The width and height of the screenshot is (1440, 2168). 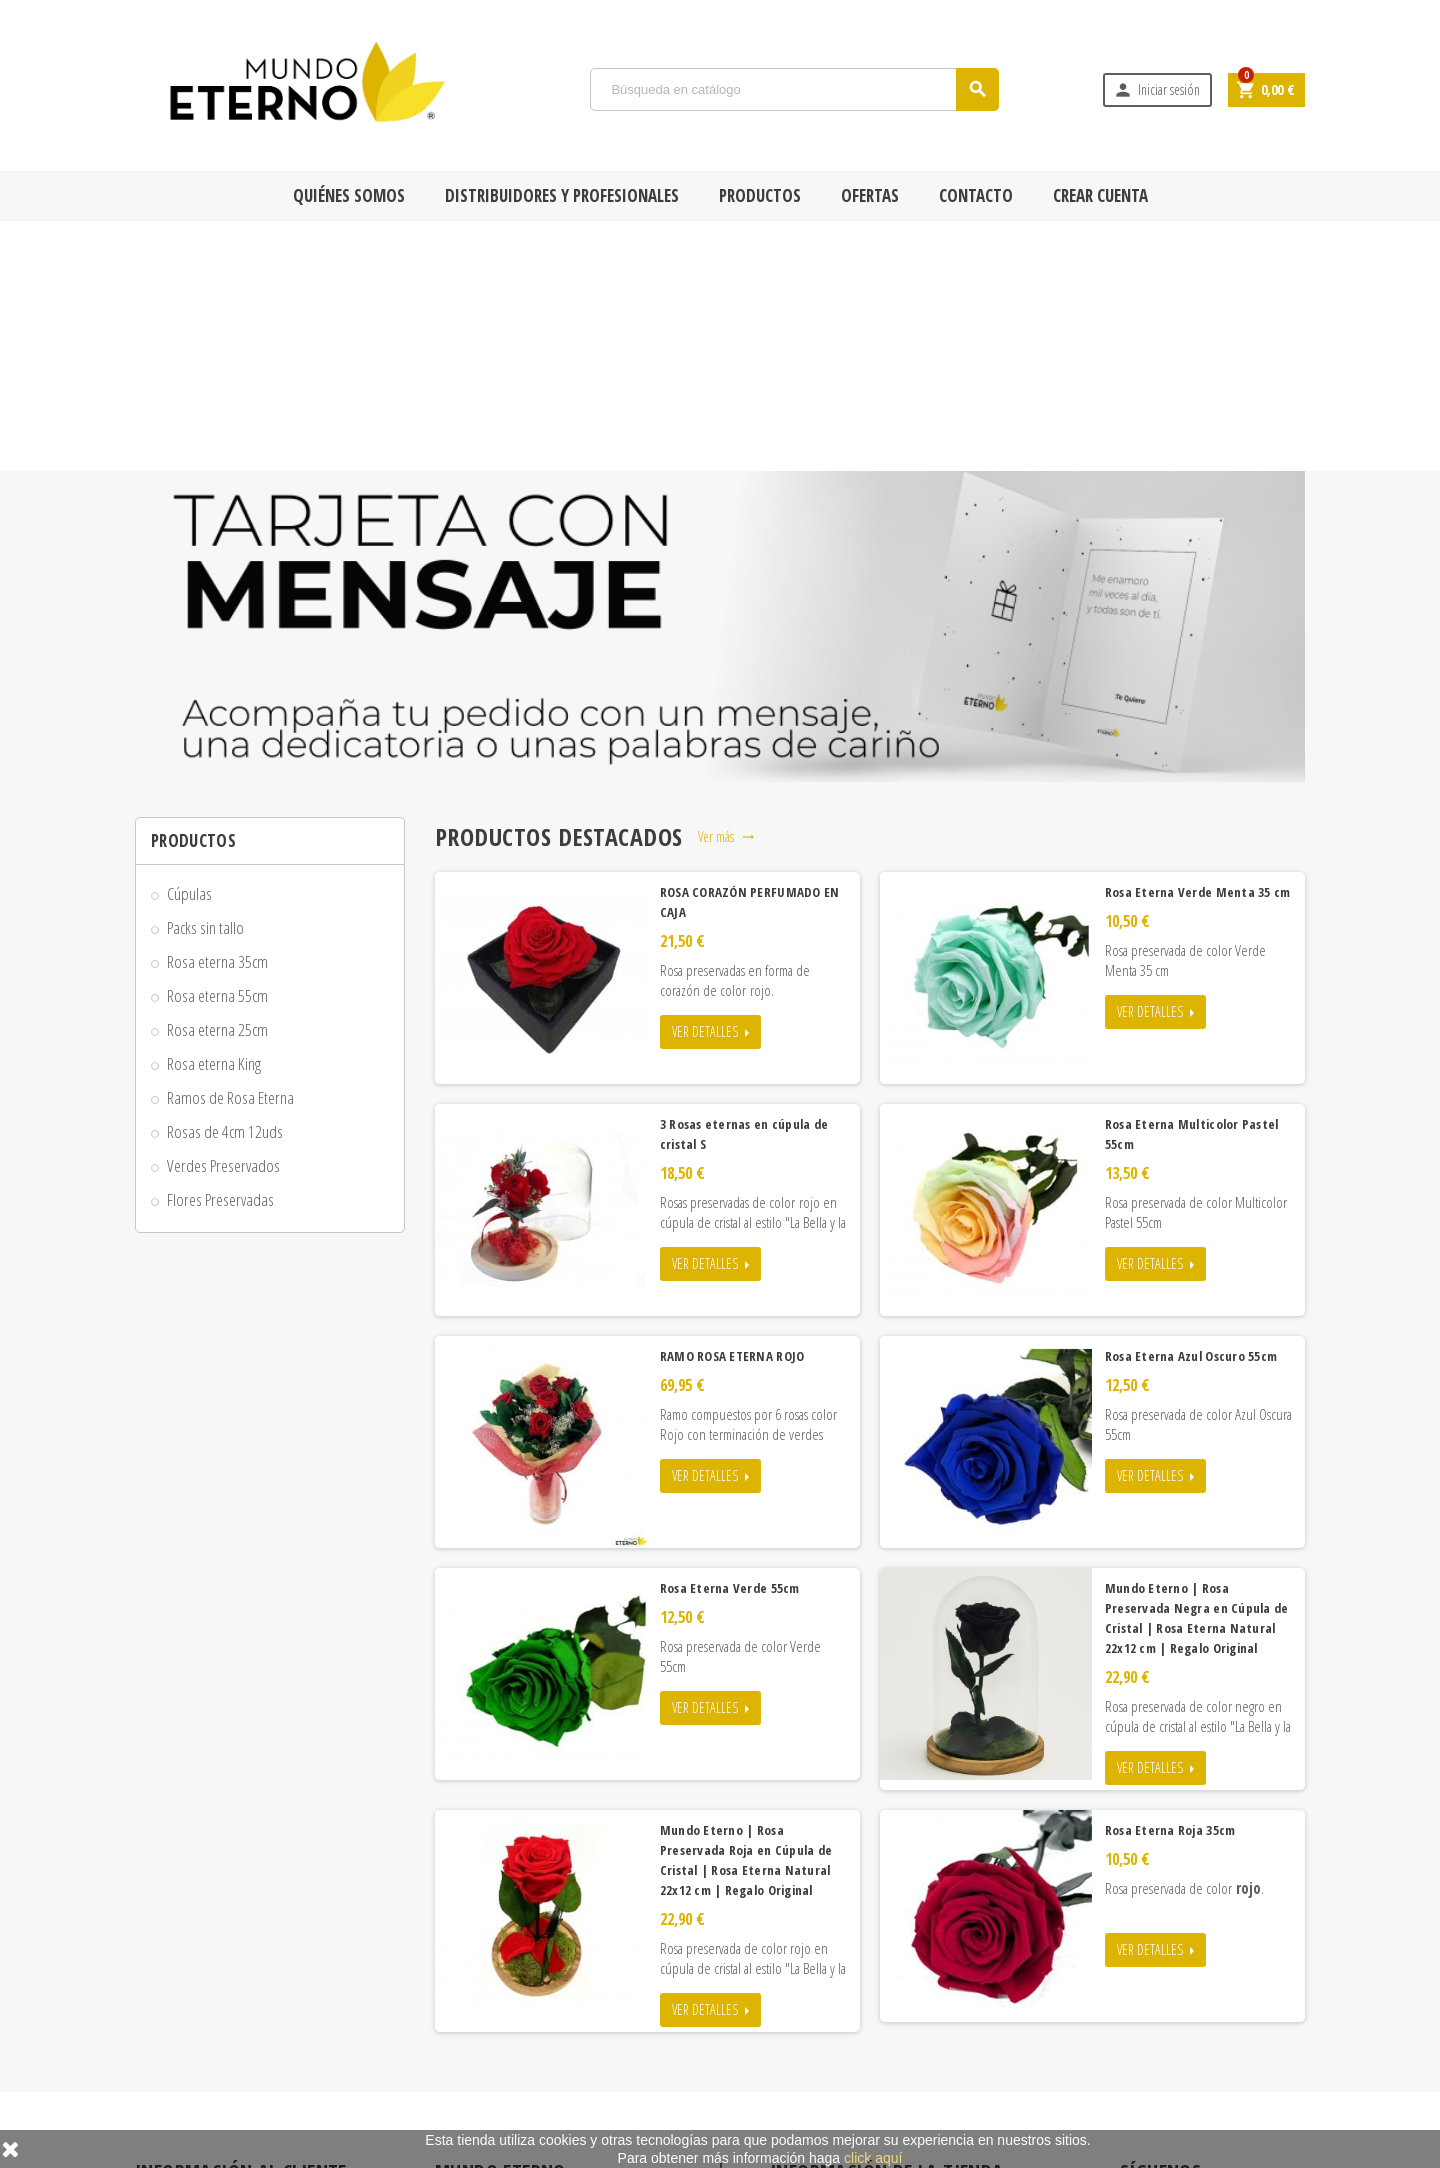 I want to click on Rosa Eterna Azul Oscuro 55cm, so click(x=1191, y=1106).